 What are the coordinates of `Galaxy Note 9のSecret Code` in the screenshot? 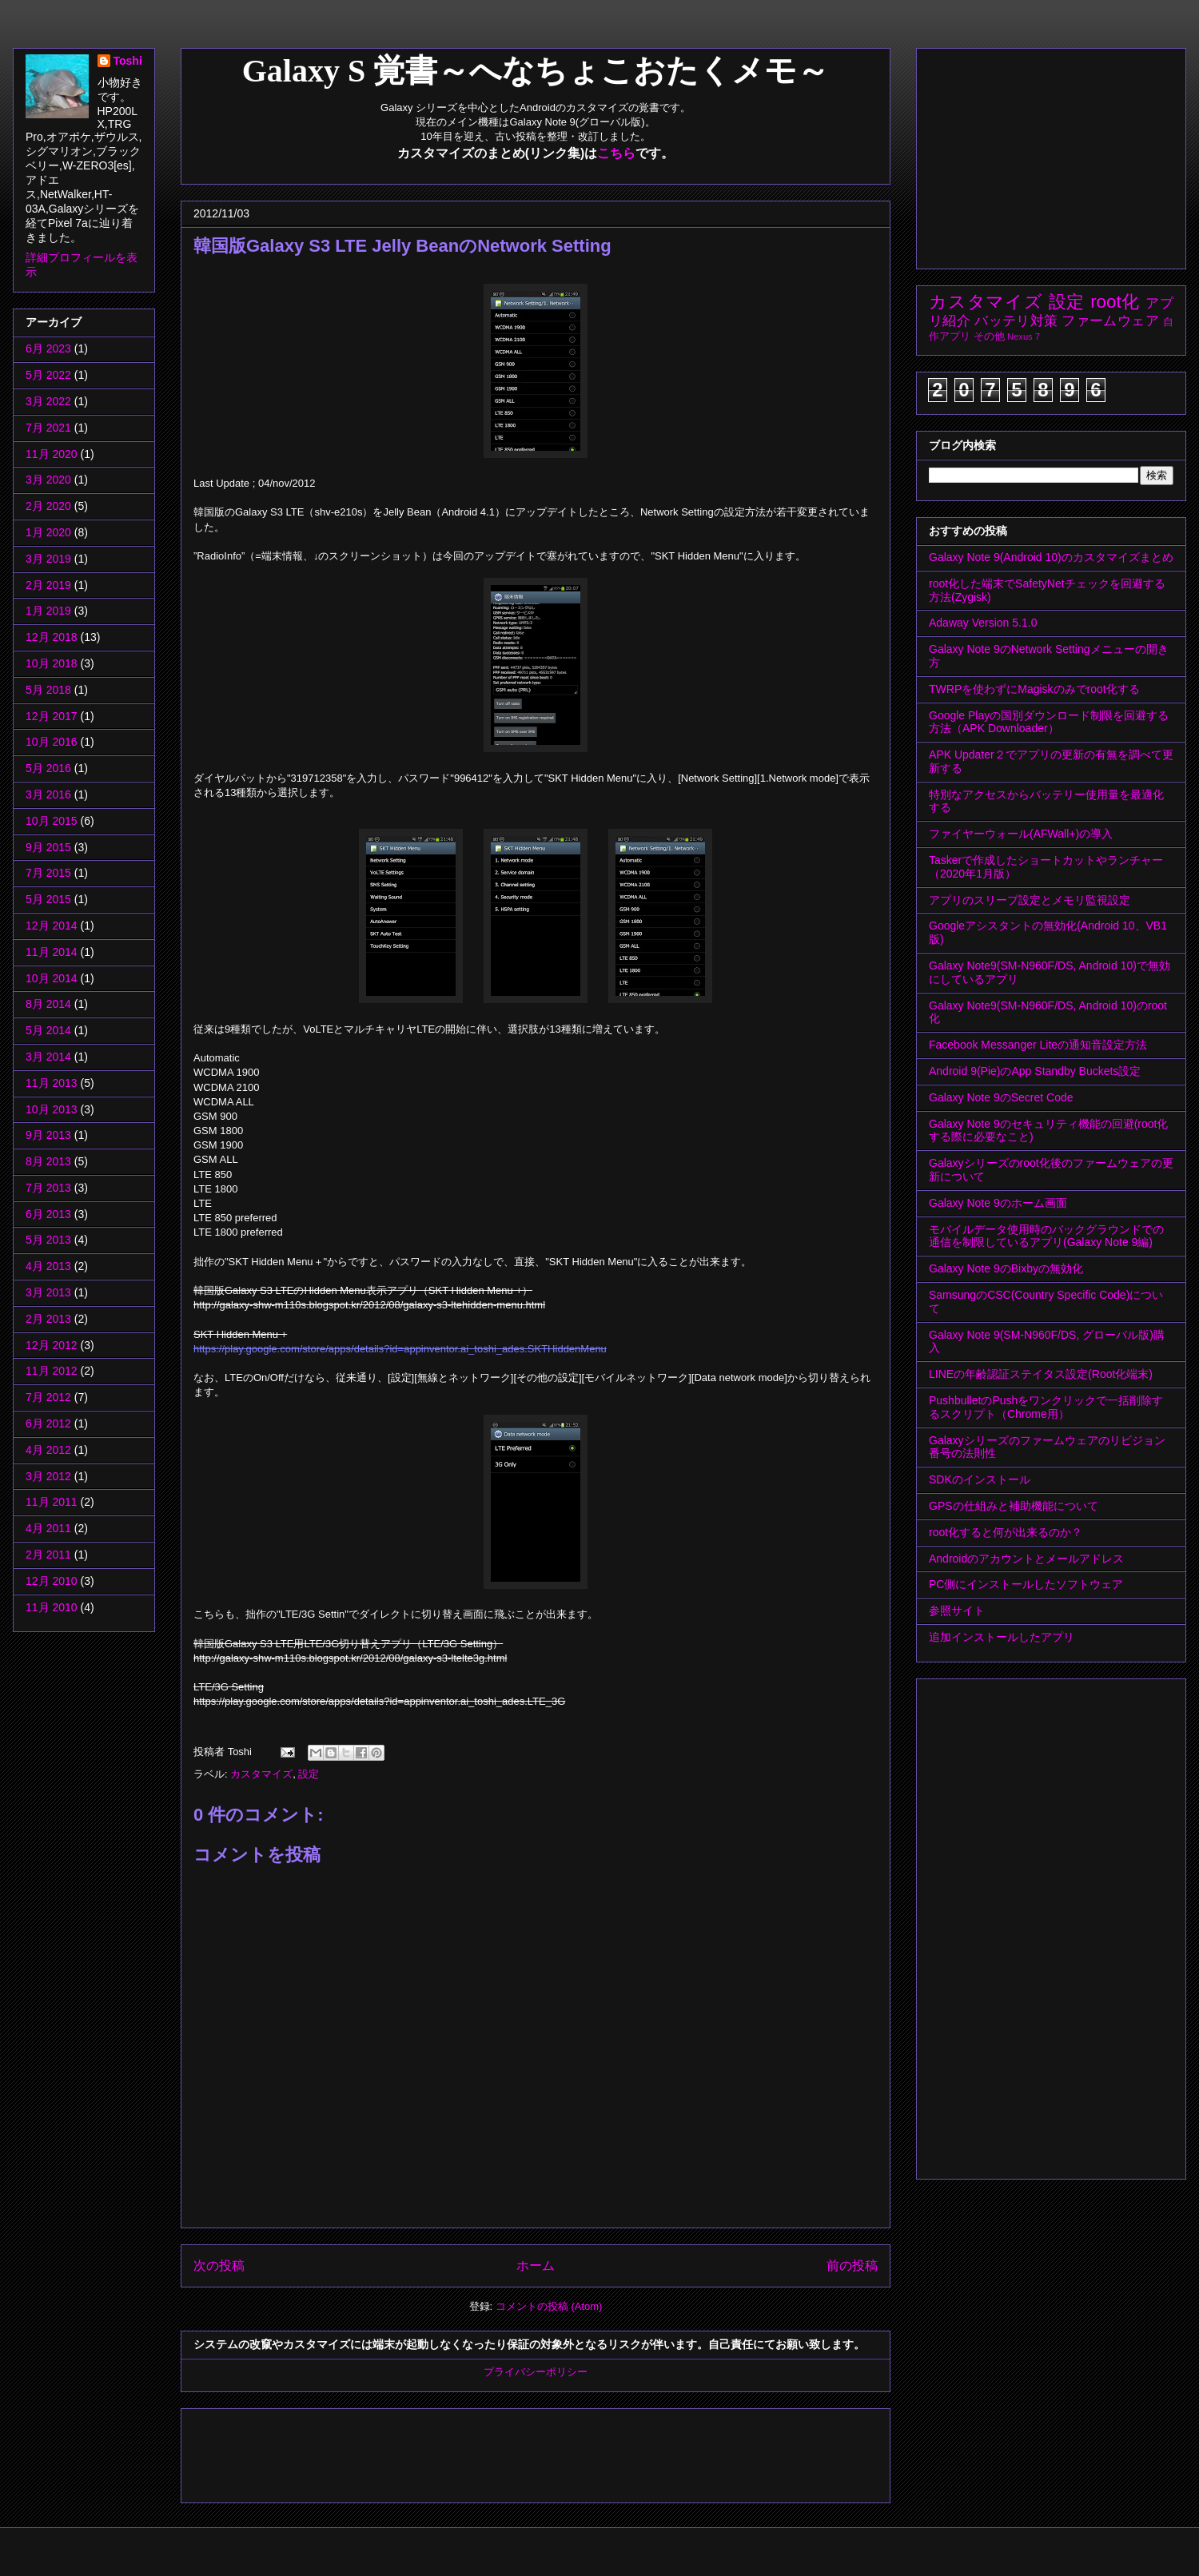 It's located at (1001, 1097).